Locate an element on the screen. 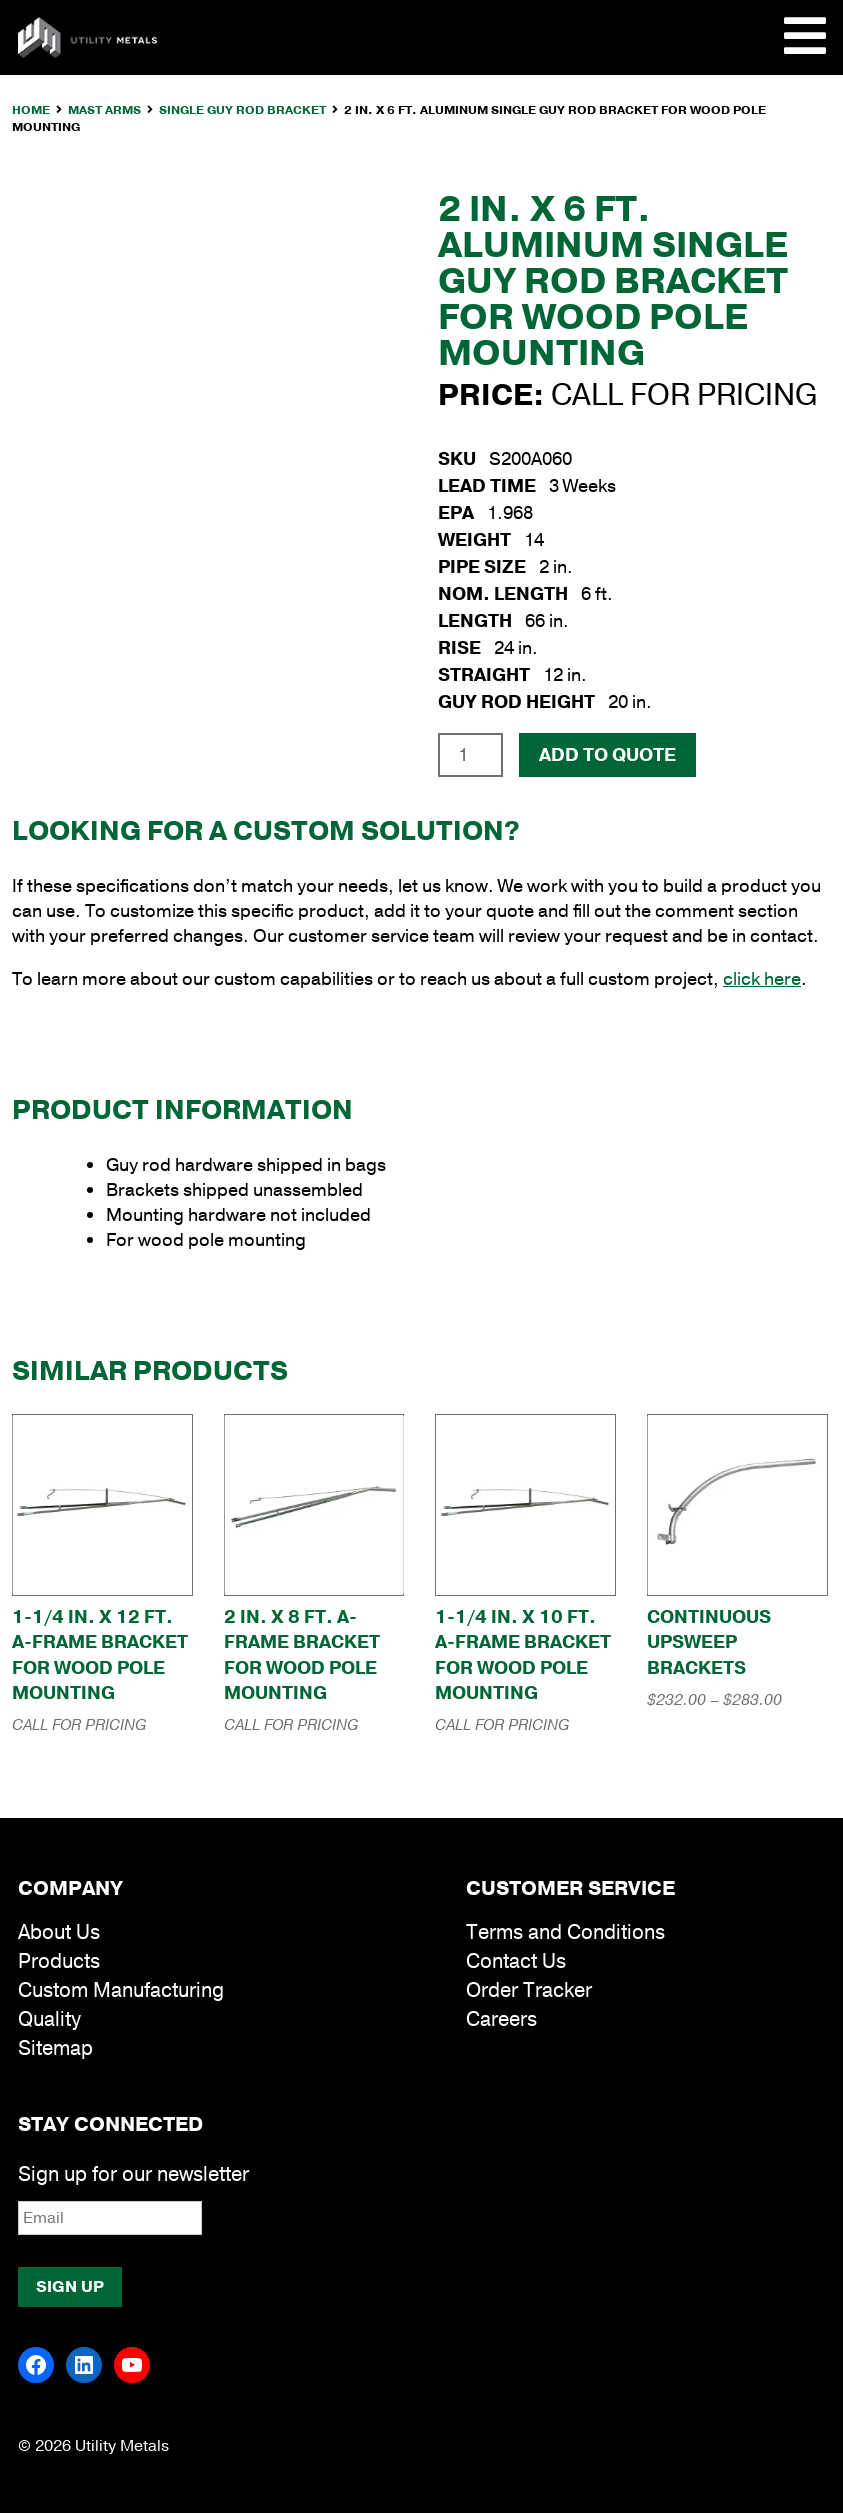 The image size is (843, 2513). Sitemap is located at coordinates (55, 2048).